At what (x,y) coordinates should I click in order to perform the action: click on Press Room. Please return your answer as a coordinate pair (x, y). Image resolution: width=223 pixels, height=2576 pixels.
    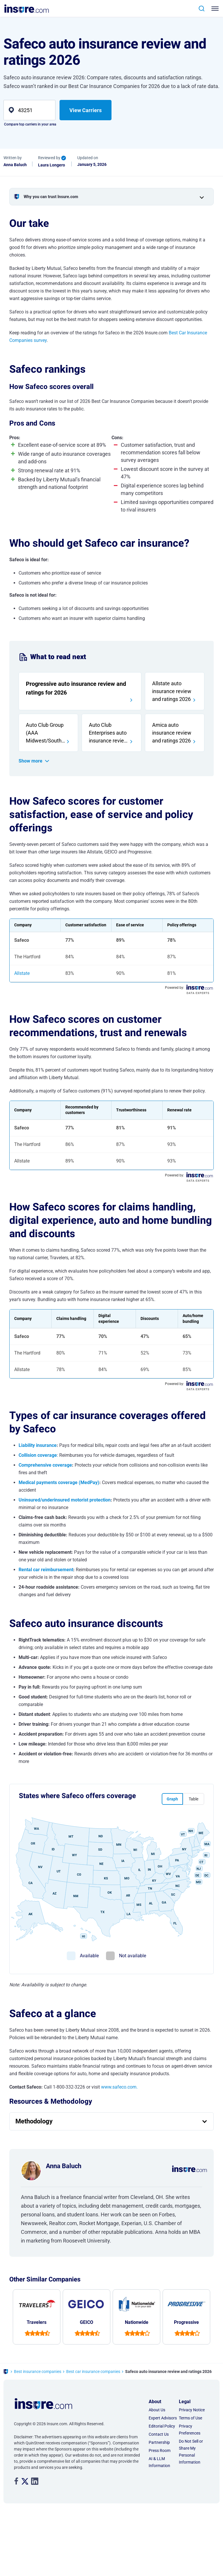
    Looking at the image, I should click on (159, 2450).